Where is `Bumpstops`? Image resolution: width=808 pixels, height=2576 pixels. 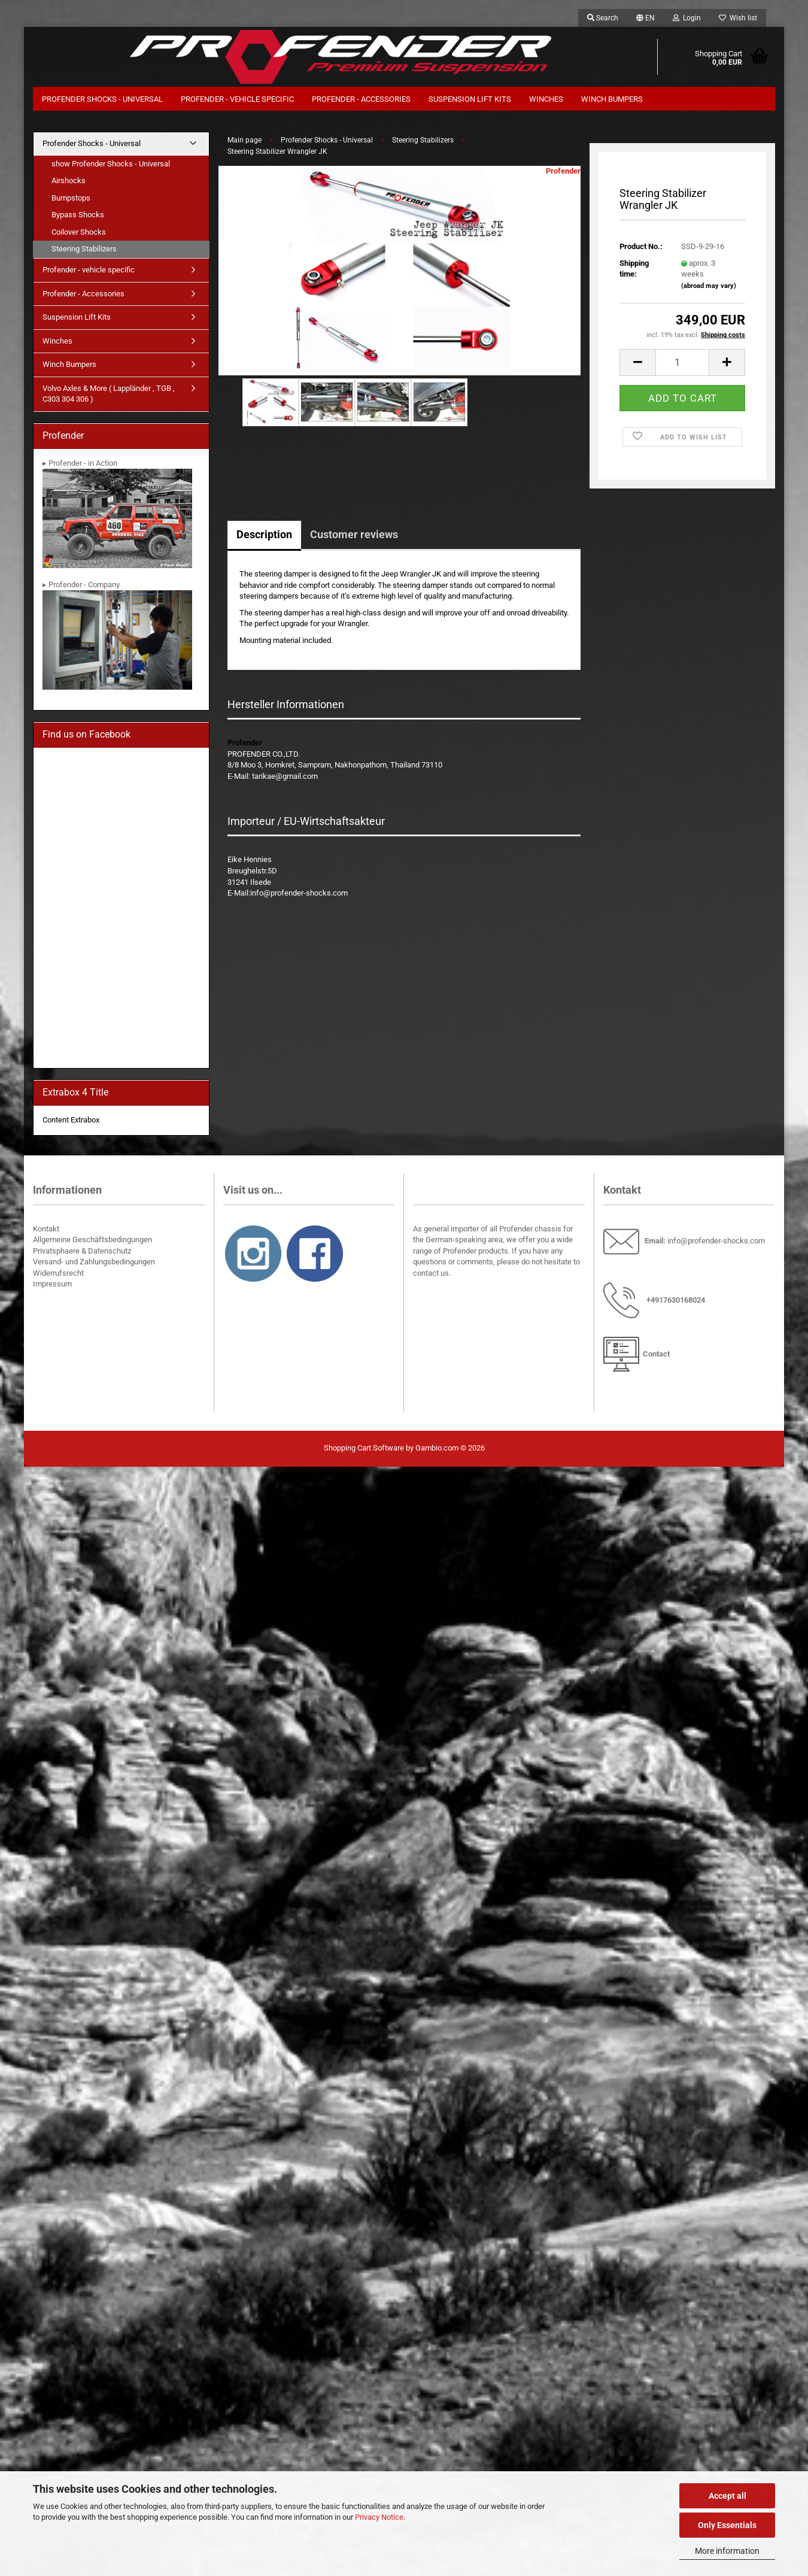
Bumpstops is located at coordinates (70, 197).